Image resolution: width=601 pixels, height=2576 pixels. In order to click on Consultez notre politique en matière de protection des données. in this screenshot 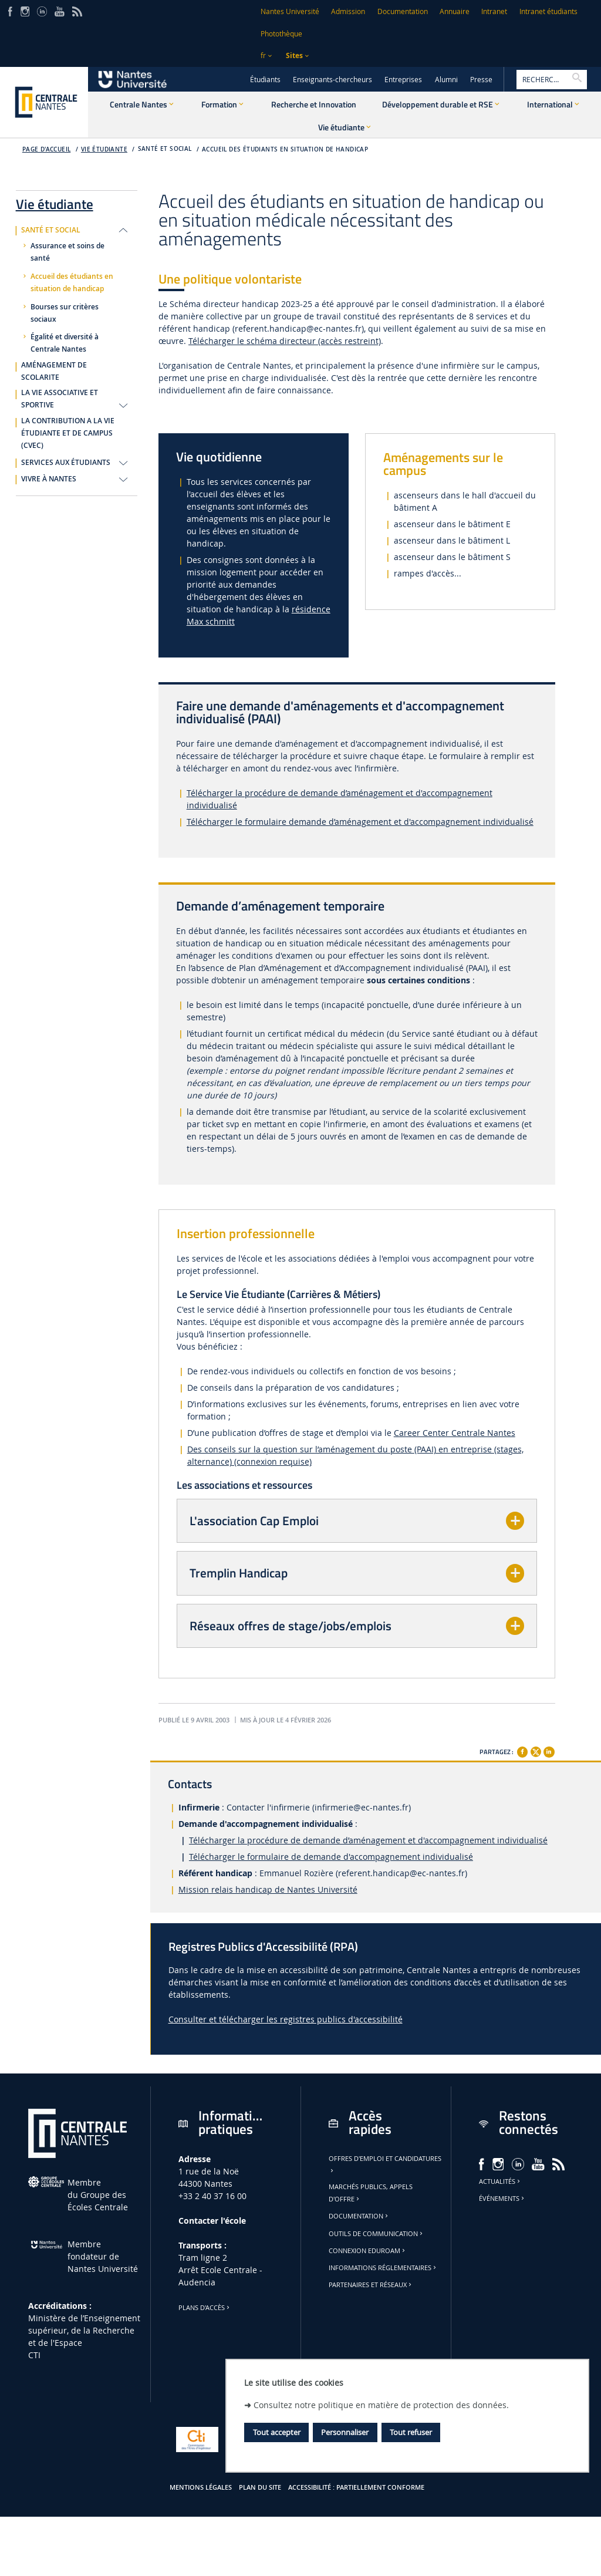, I will do `click(381, 2404)`.